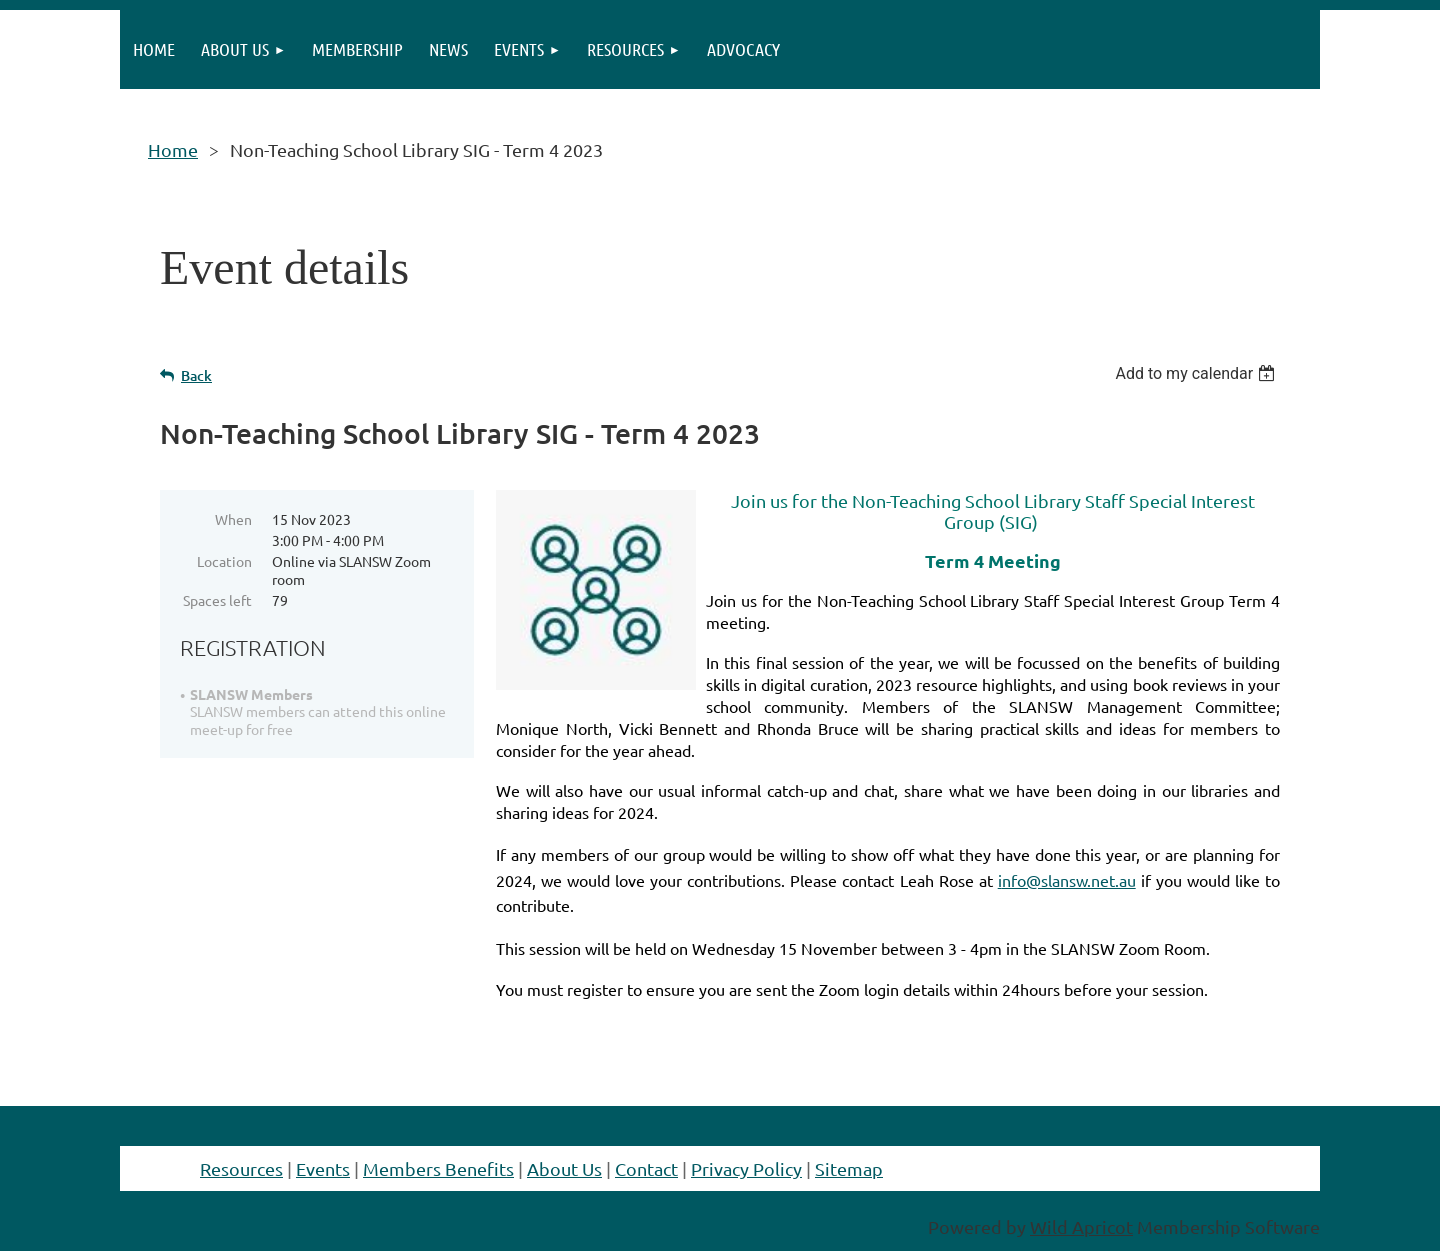 Image resolution: width=1440 pixels, height=1251 pixels. Describe the element at coordinates (1067, 880) in the screenshot. I see `nfo@slansw.net.au` at that location.